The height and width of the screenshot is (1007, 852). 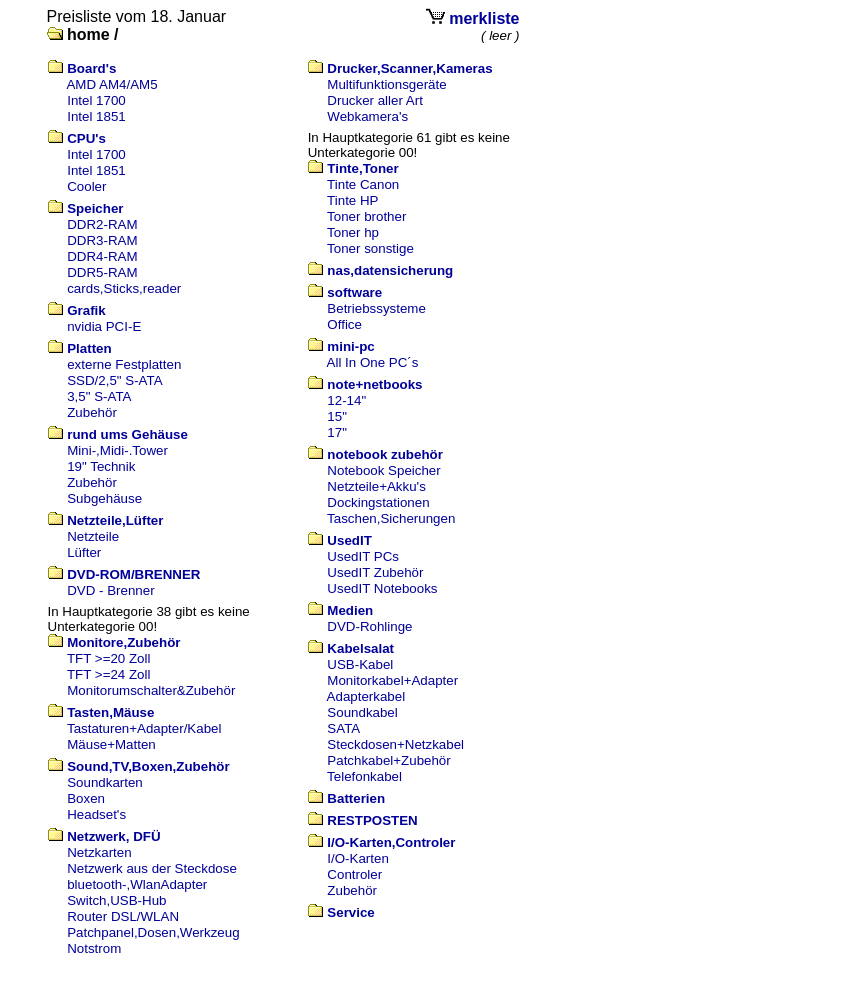 What do you see at coordinates (369, 626) in the screenshot?
I see `DVD-Rohlinge` at bounding box center [369, 626].